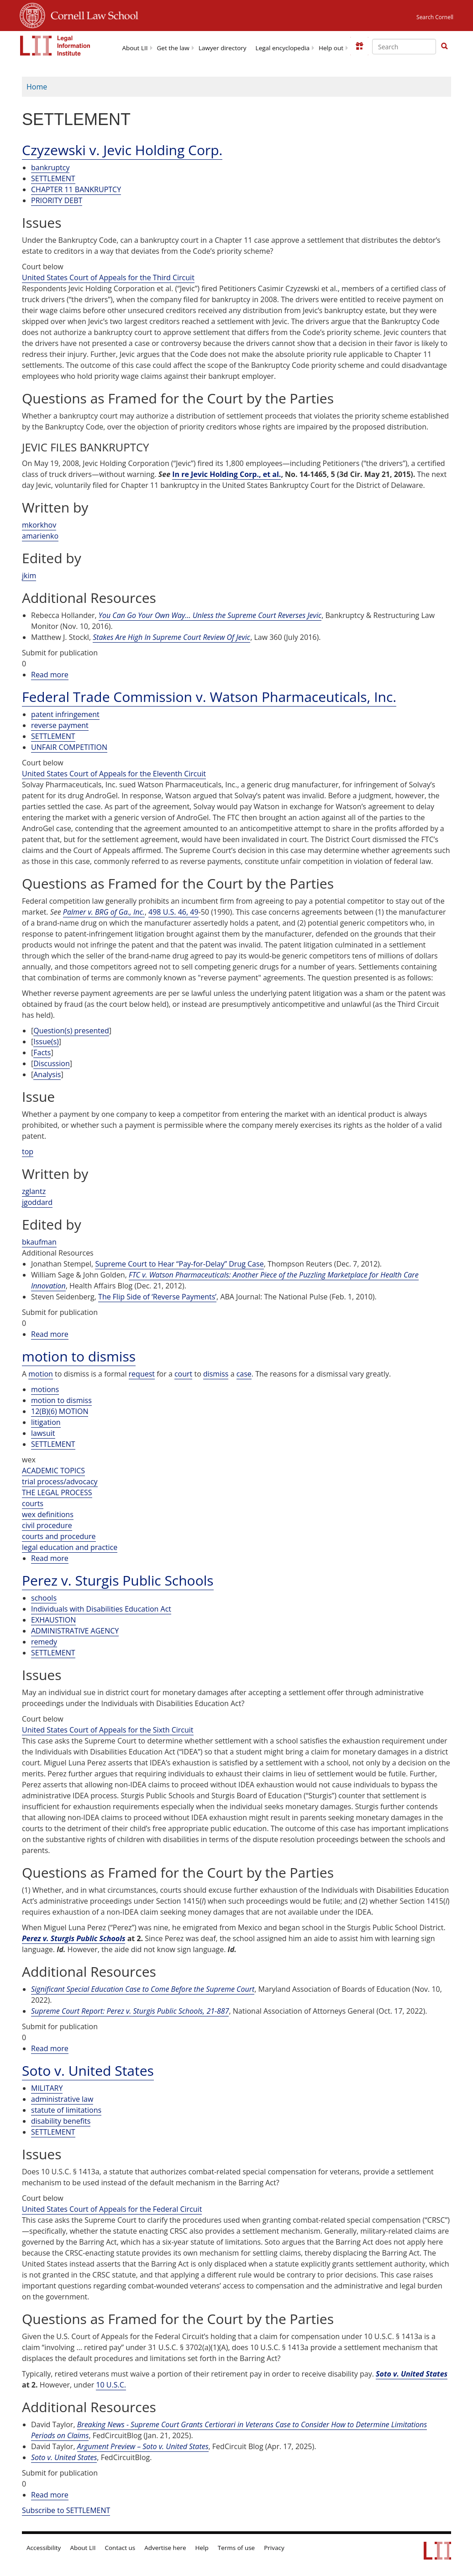 This screenshot has height=2576, width=473. What do you see at coordinates (49, 675) in the screenshot?
I see `Read more` at bounding box center [49, 675].